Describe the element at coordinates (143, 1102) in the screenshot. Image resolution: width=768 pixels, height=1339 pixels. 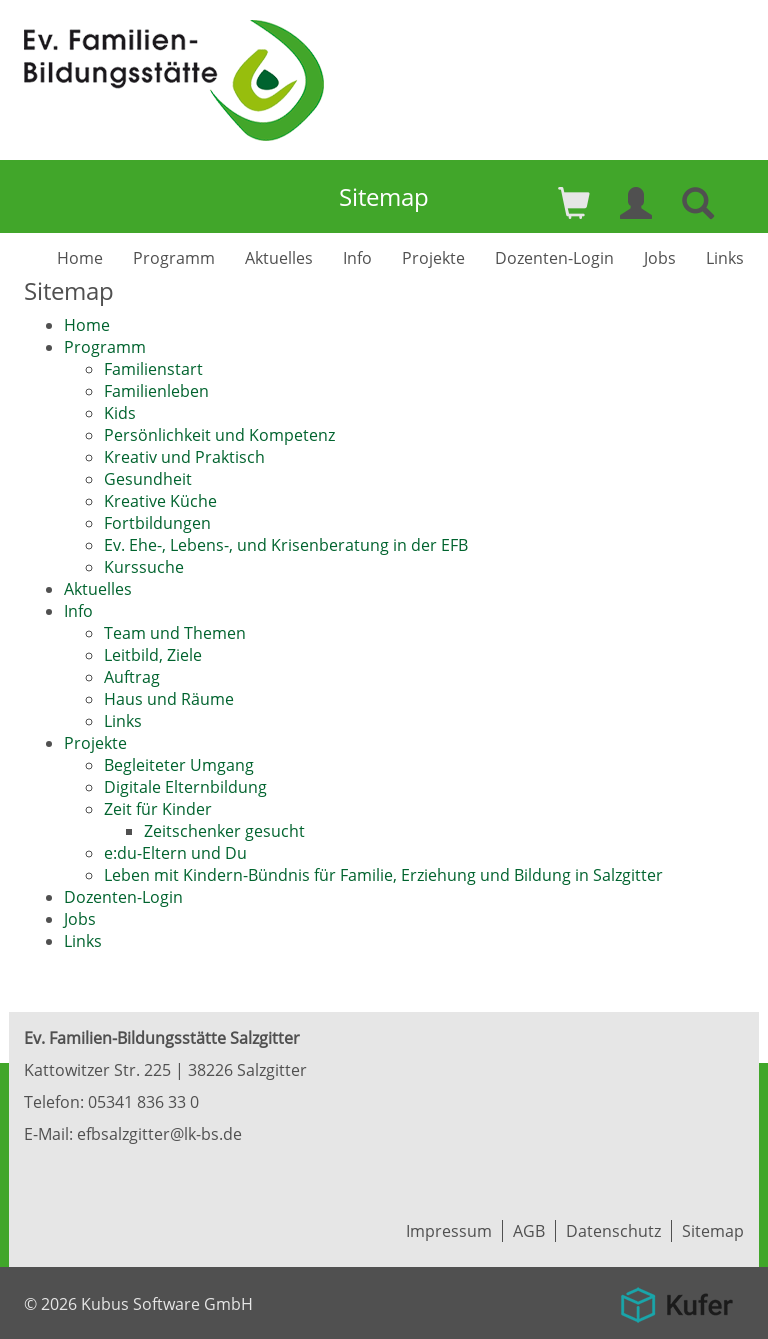
I see `05341 836 33 0` at that location.